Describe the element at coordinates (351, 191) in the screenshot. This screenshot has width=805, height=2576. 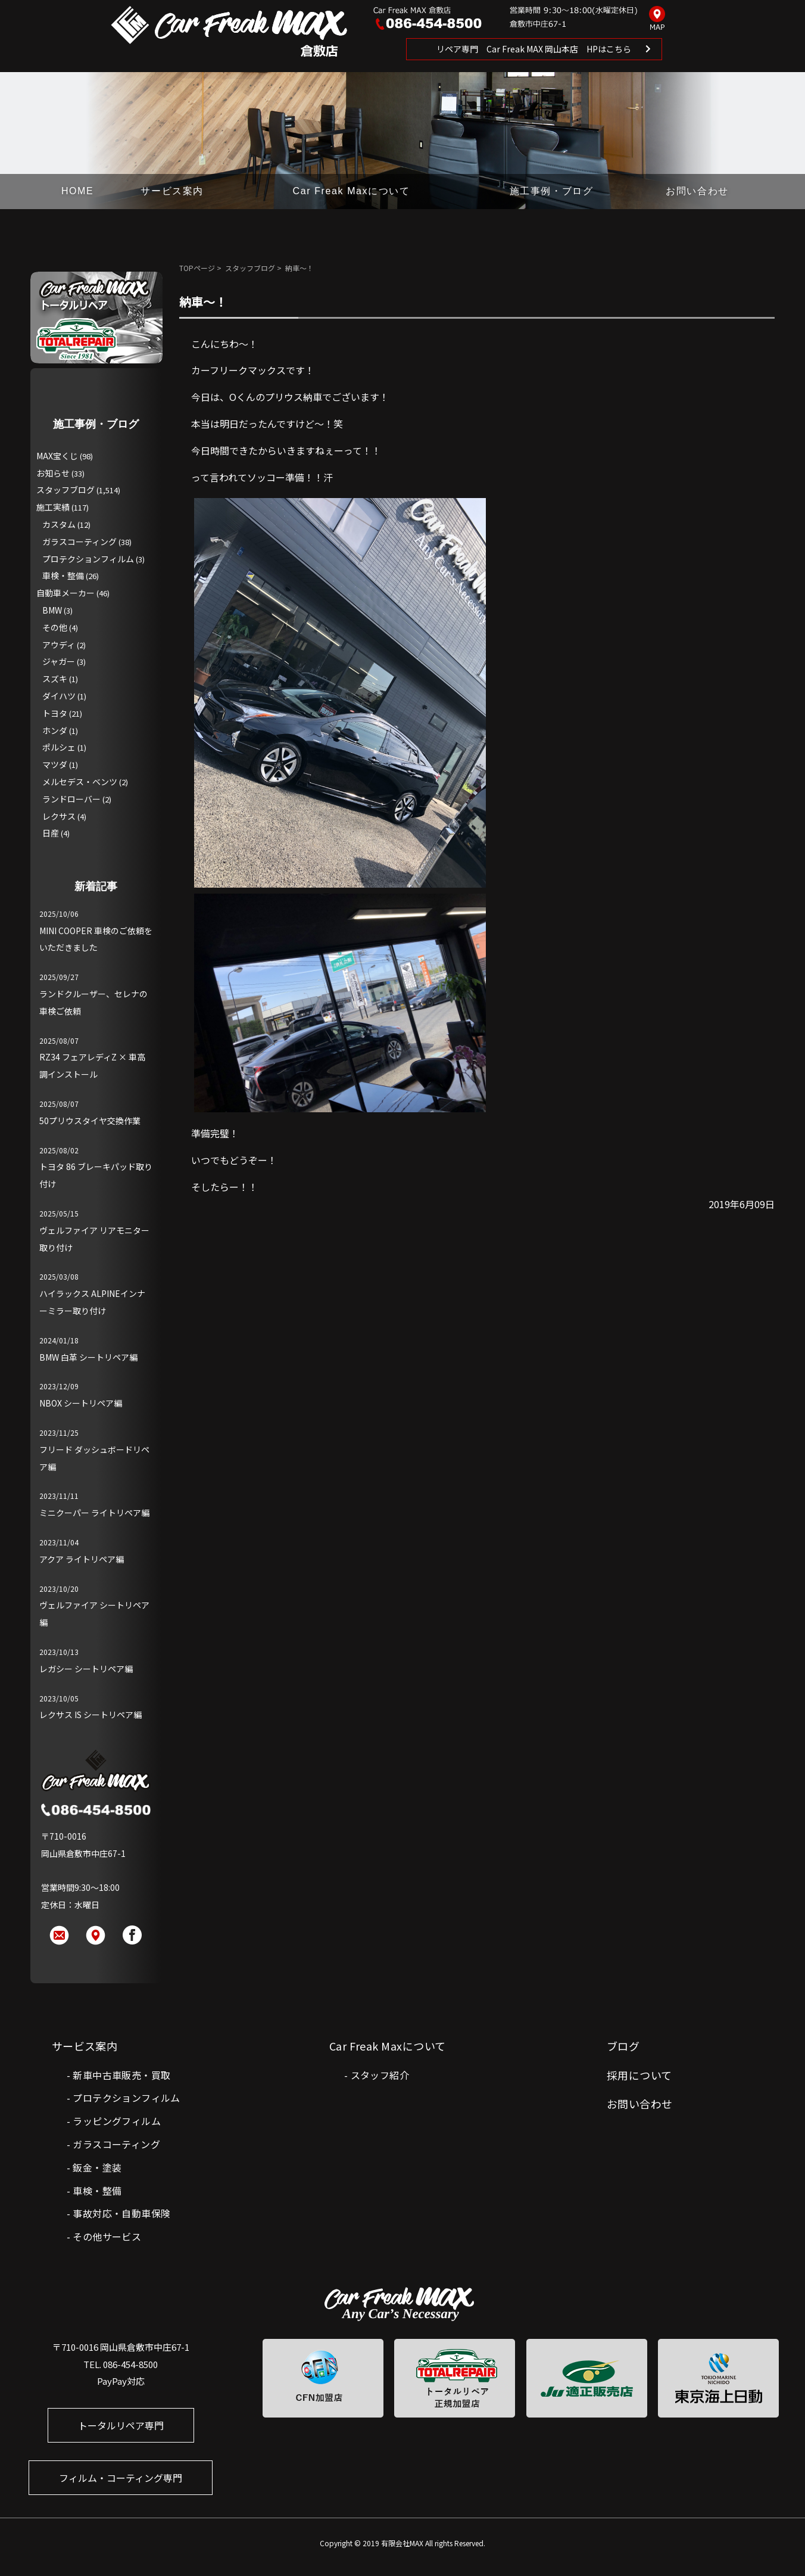
I see `Car Freak Maxについて` at that location.